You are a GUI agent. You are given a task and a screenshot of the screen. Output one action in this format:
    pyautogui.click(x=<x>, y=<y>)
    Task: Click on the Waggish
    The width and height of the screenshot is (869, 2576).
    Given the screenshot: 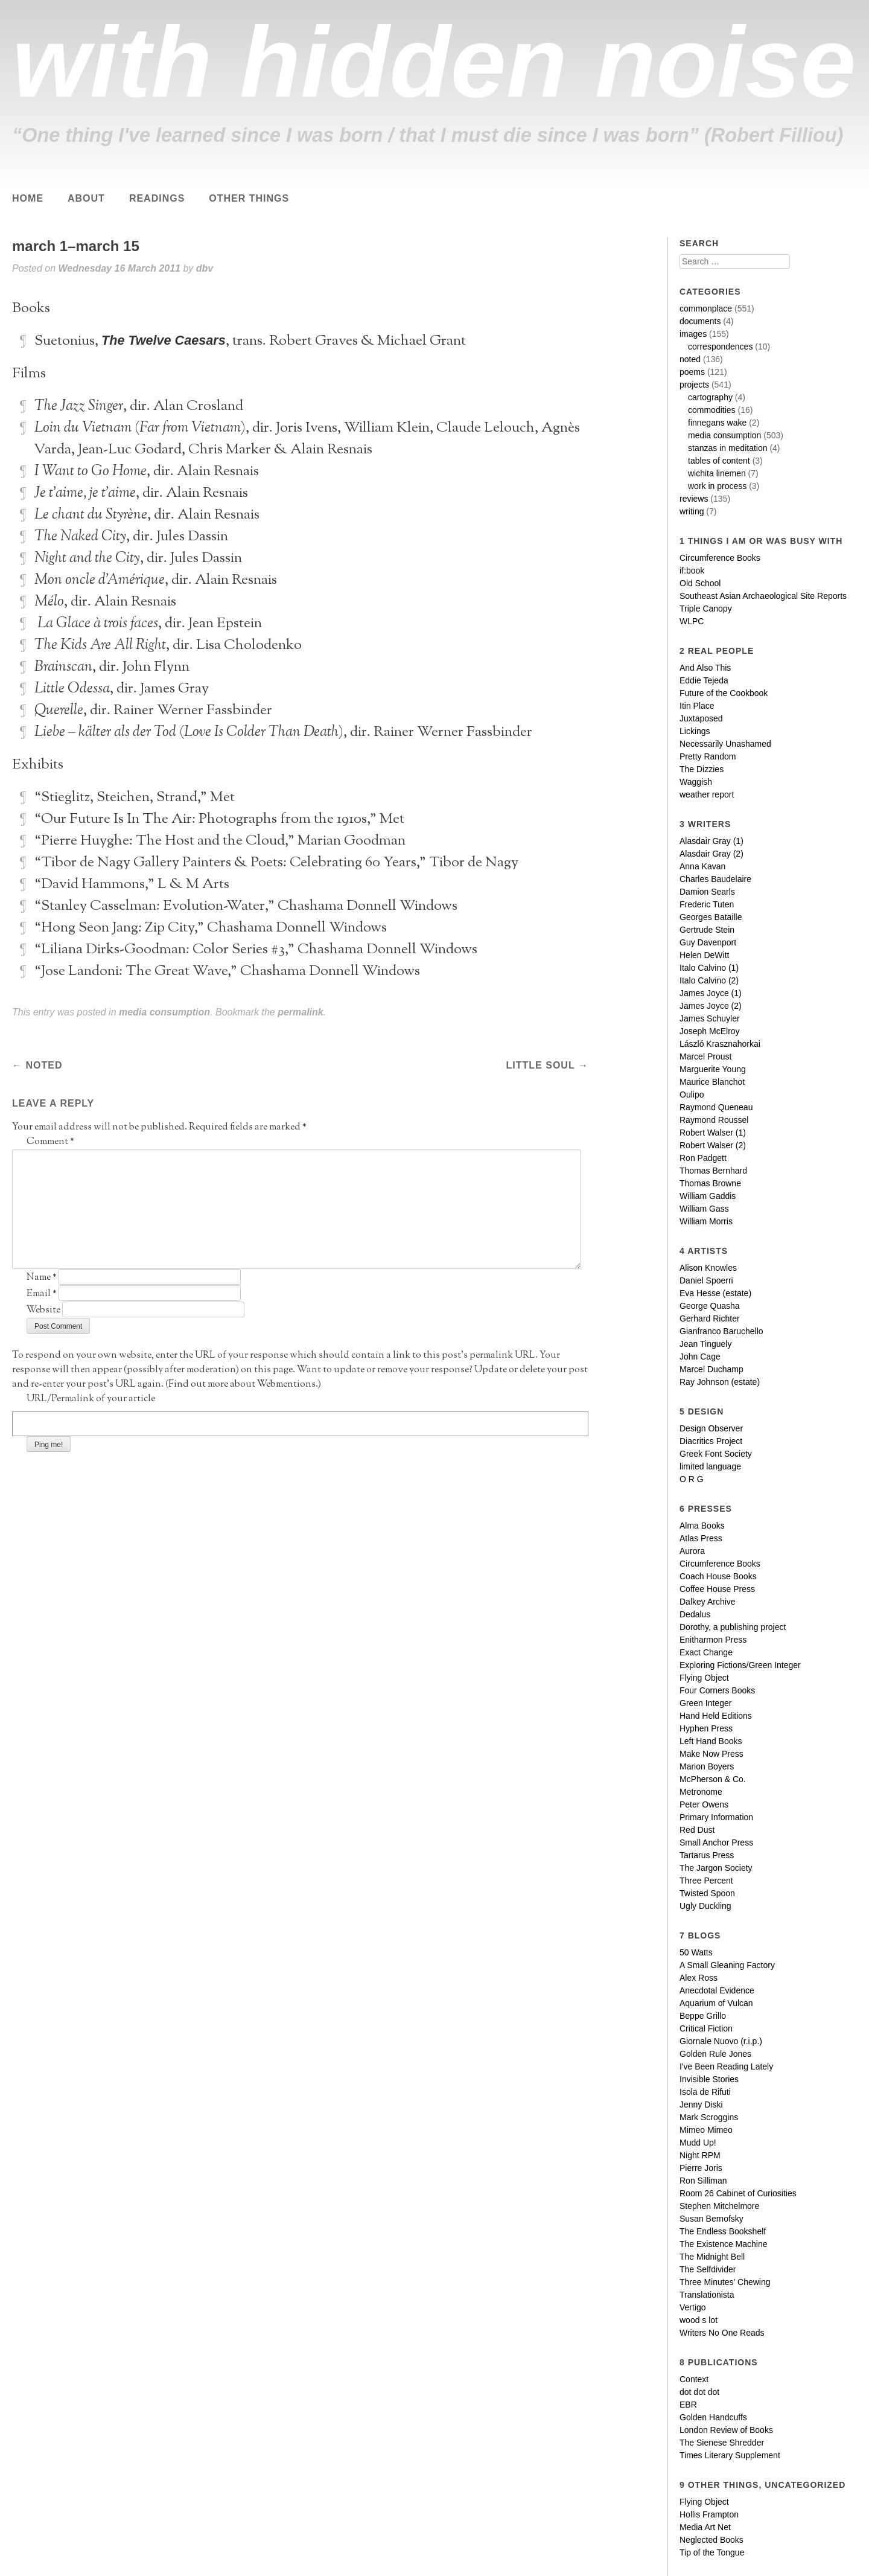 What is the action you would take?
    pyautogui.click(x=696, y=782)
    